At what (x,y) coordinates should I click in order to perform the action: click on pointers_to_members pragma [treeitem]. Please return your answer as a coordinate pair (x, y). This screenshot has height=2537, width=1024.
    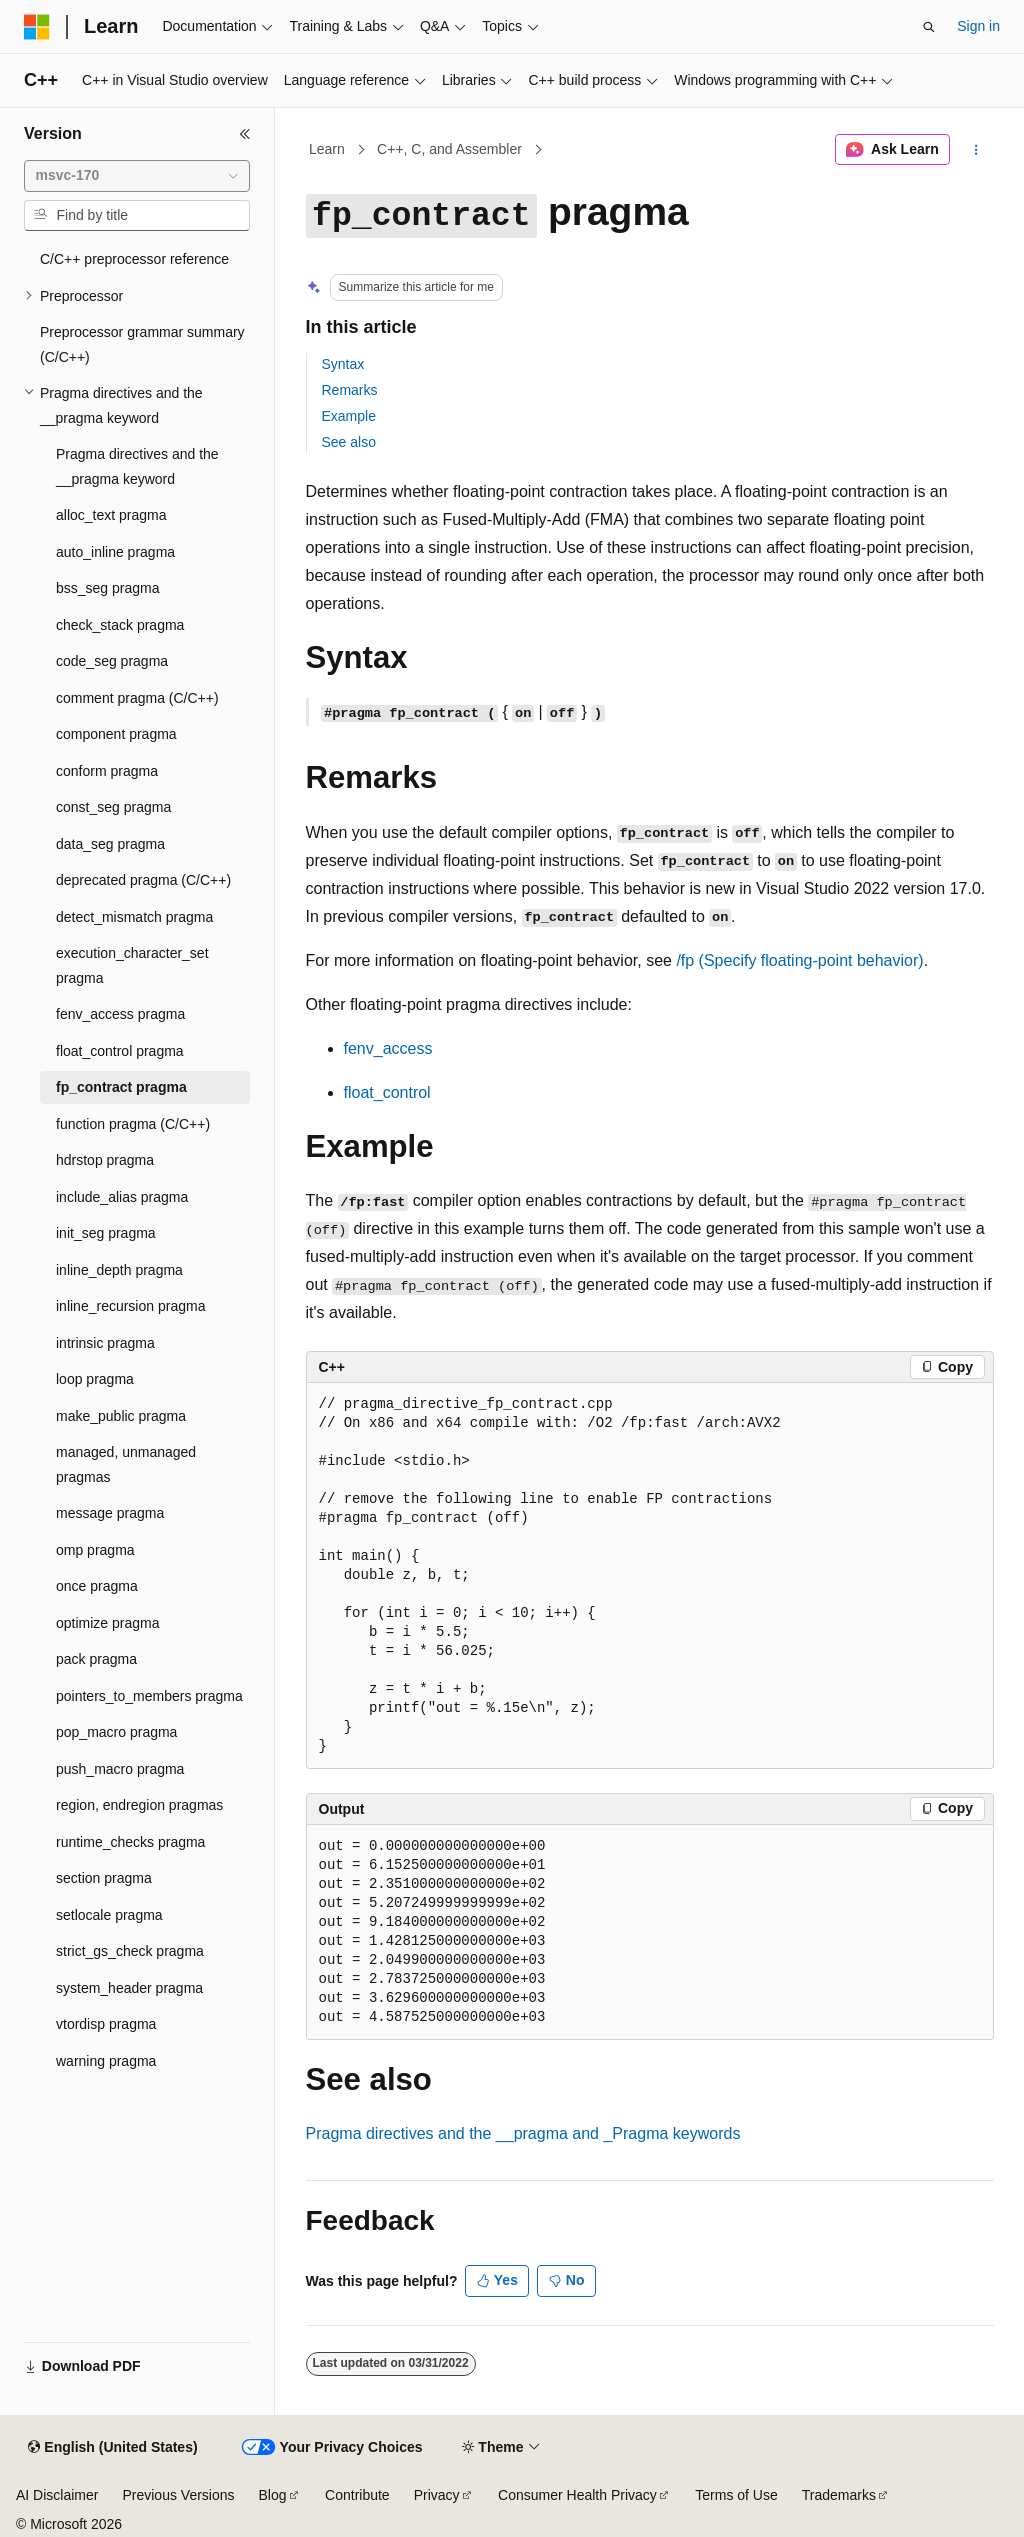
    Looking at the image, I should click on (149, 1696).